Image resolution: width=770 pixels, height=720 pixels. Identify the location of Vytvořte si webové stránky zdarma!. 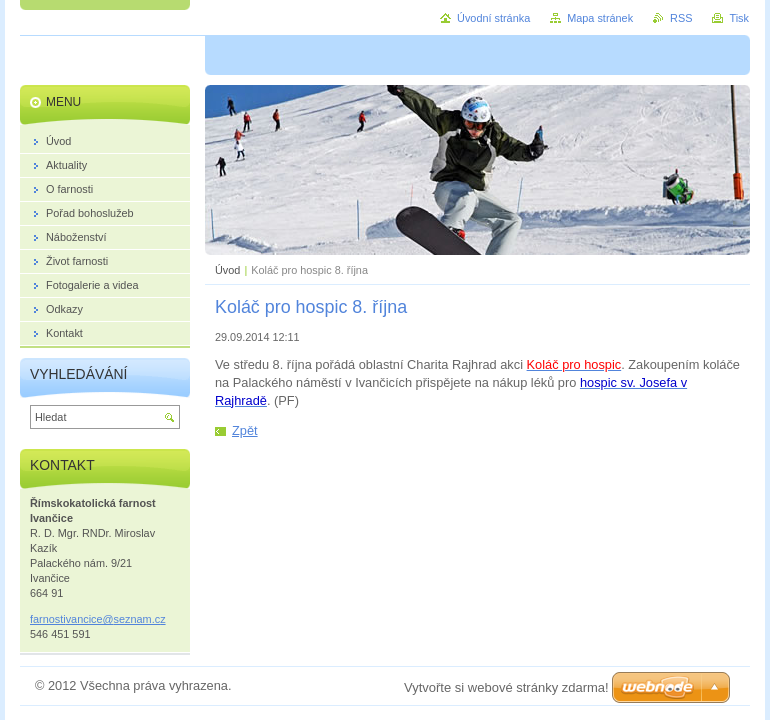
(506, 687).